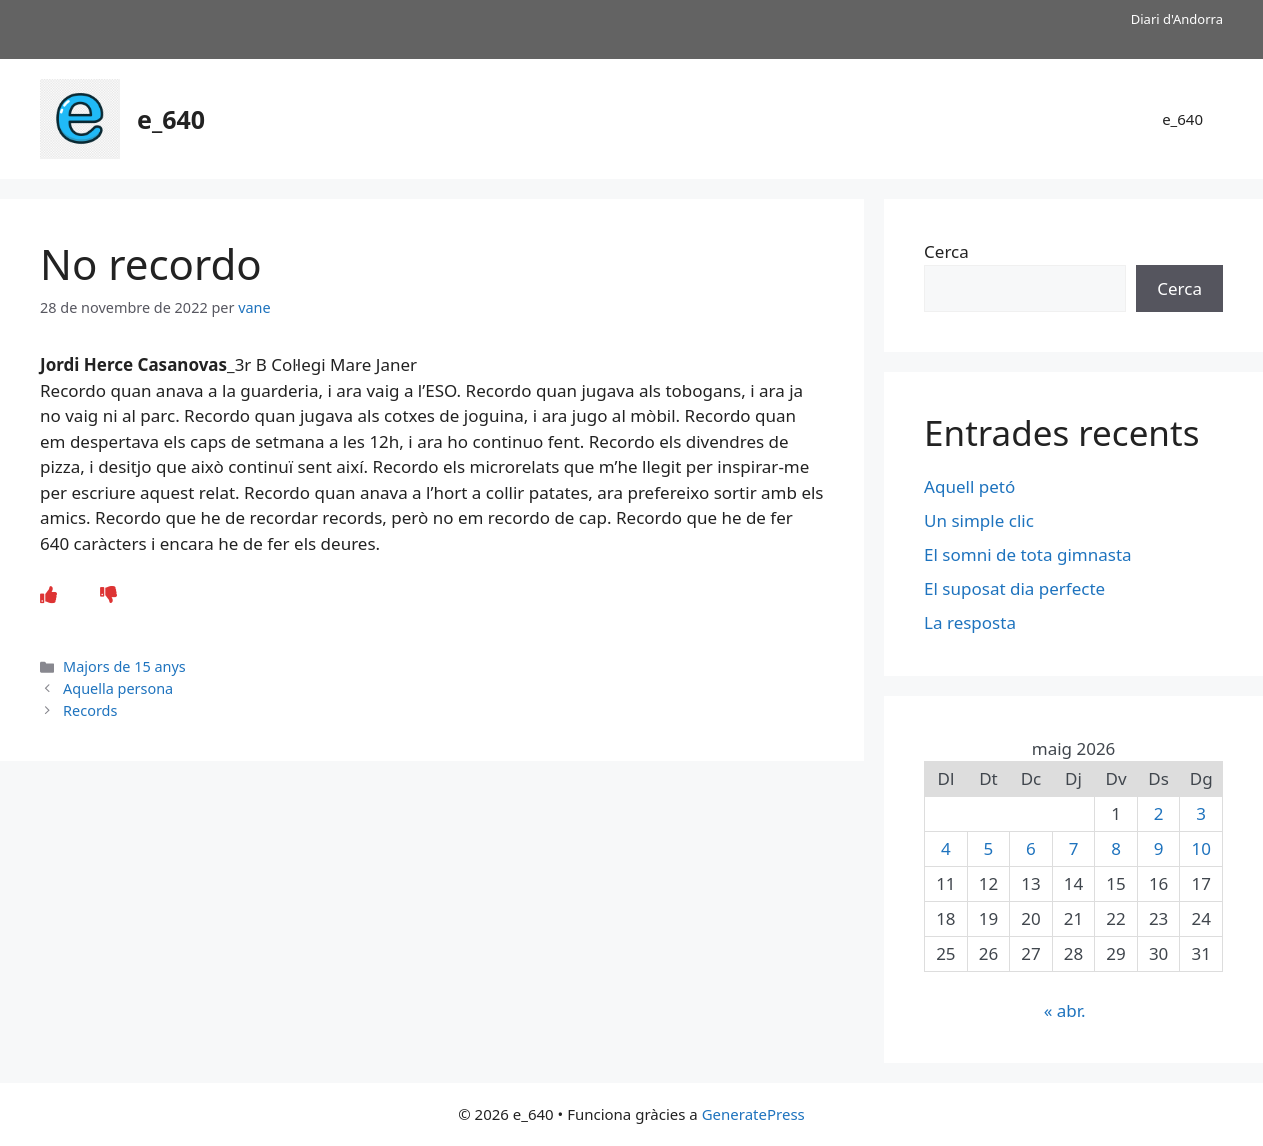 The height and width of the screenshot is (1146, 1263). I want to click on 8 [Entrades publicades el 8 de May de 2026], so click(1116, 848).